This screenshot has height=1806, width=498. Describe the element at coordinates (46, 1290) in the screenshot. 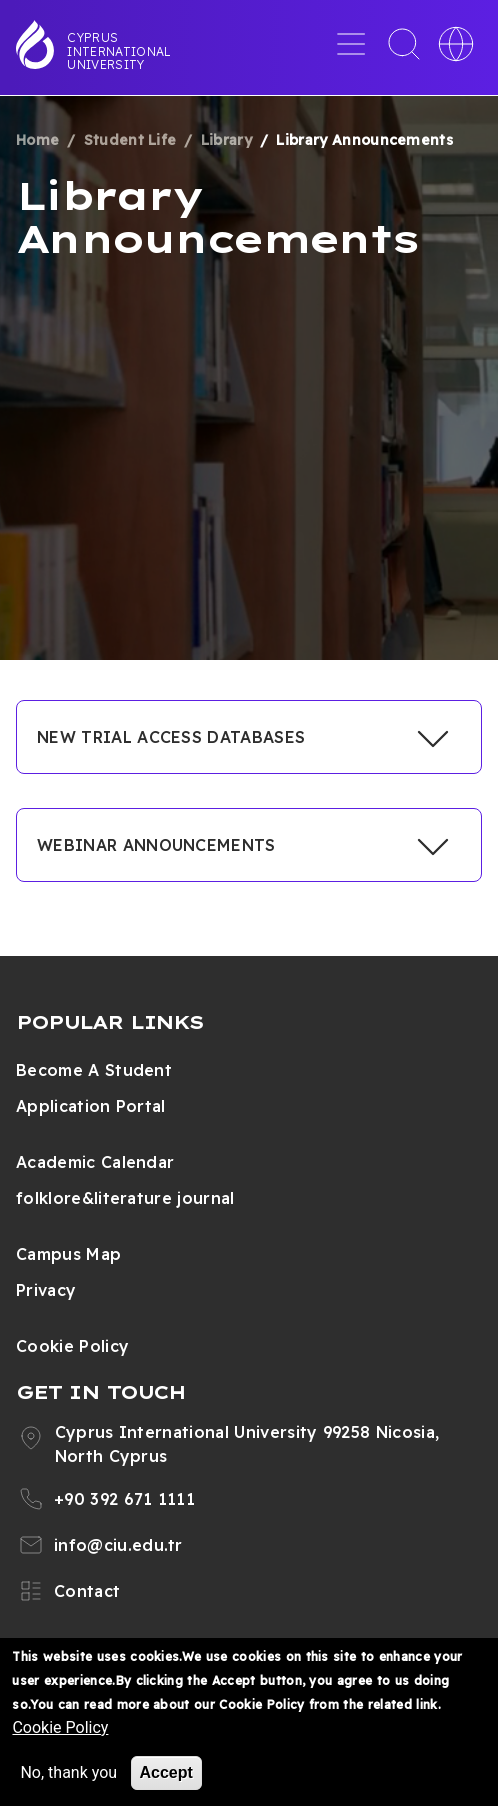

I see `Privacy` at that location.